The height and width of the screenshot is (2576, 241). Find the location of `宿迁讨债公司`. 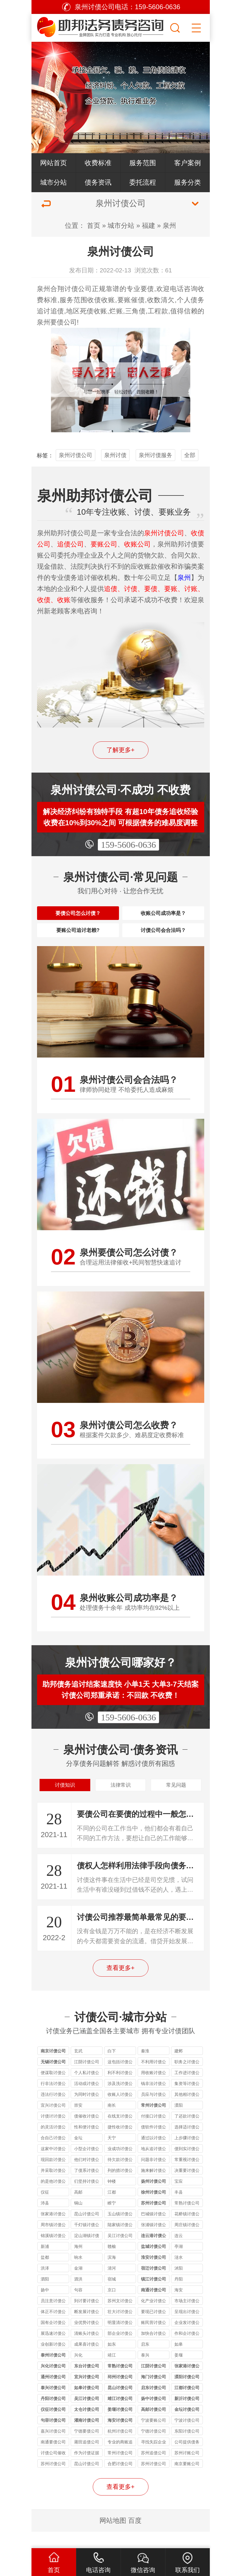

宿迁讨债公司 is located at coordinates (153, 2284).